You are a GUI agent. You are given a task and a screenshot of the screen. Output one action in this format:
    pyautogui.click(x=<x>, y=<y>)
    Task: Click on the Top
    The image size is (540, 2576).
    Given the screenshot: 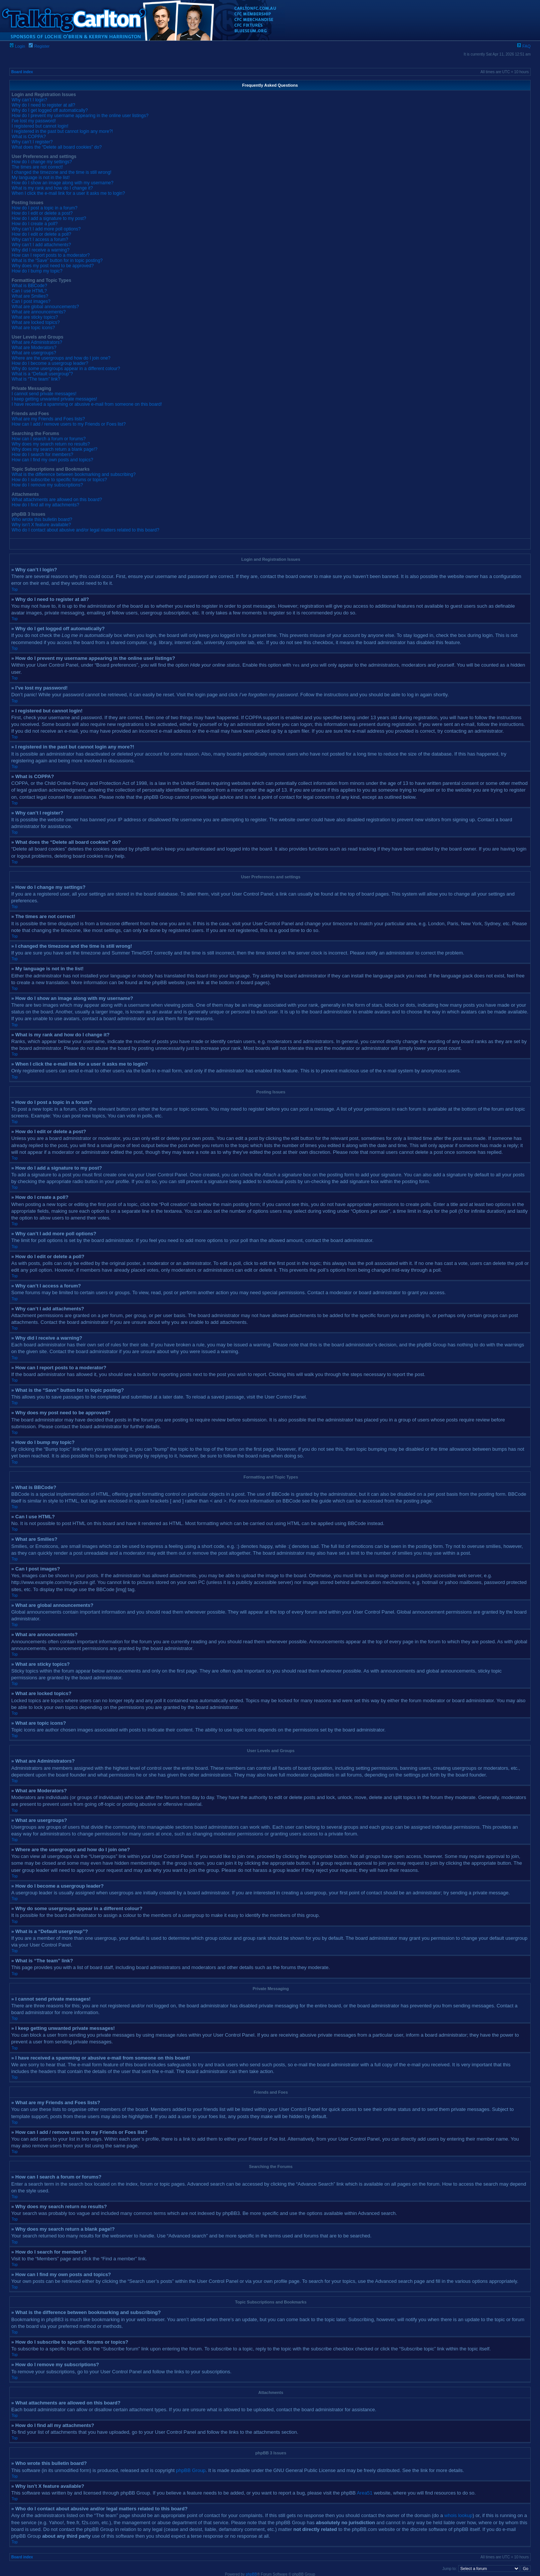 What is the action you would take?
    pyautogui.click(x=15, y=589)
    